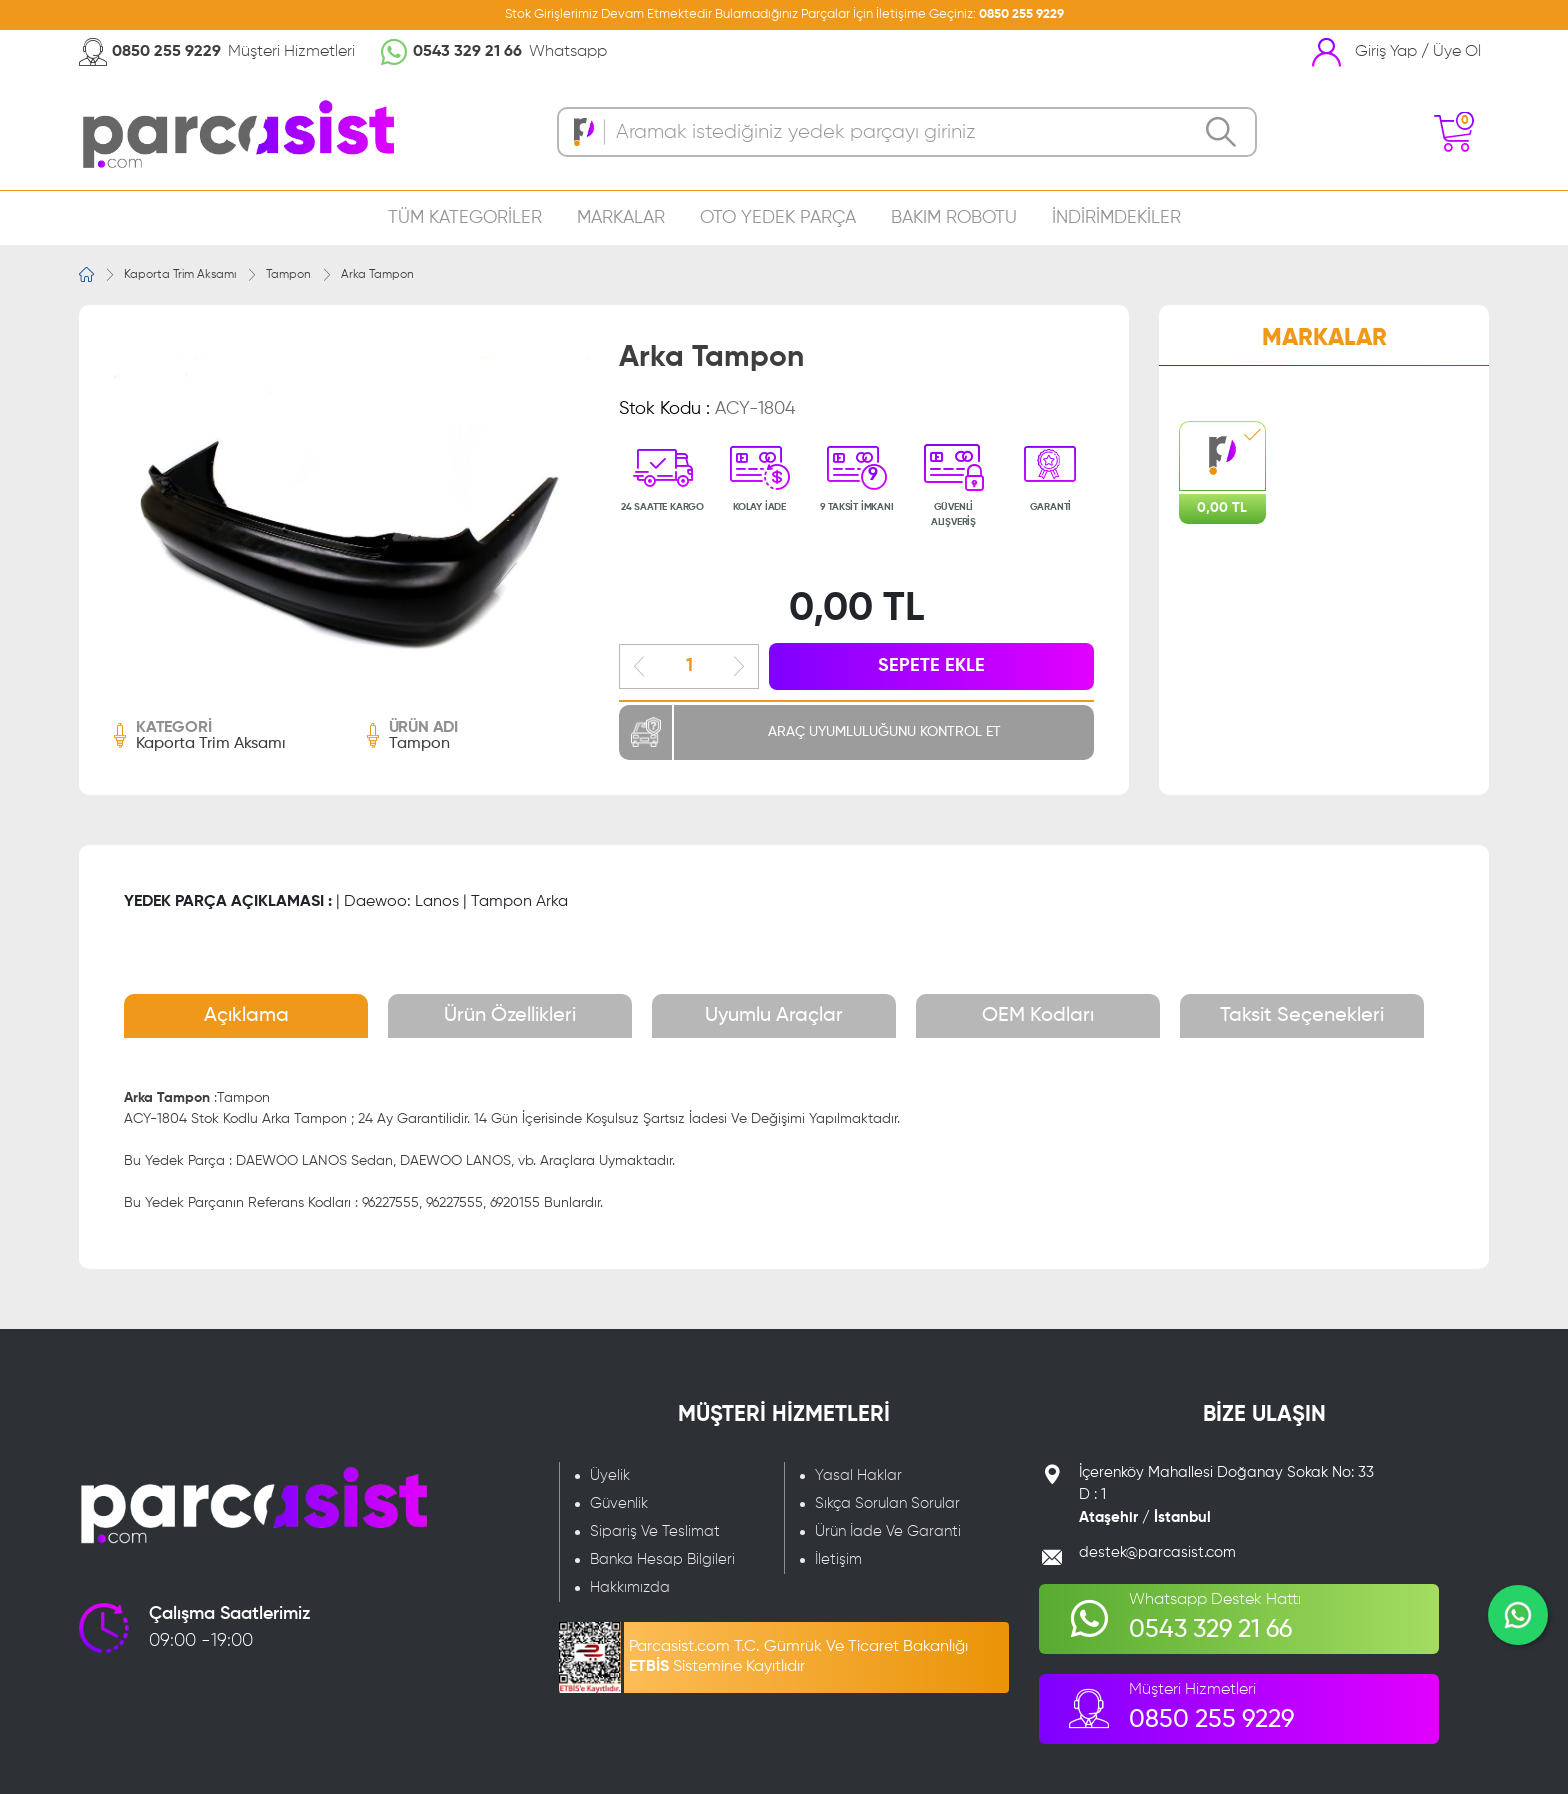 Image resolution: width=1568 pixels, height=1794 pixels. What do you see at coordinates (180, 275) in the screenshot?
I see `Kaporta Trim Aksamı` at bounding box center [180, 275].